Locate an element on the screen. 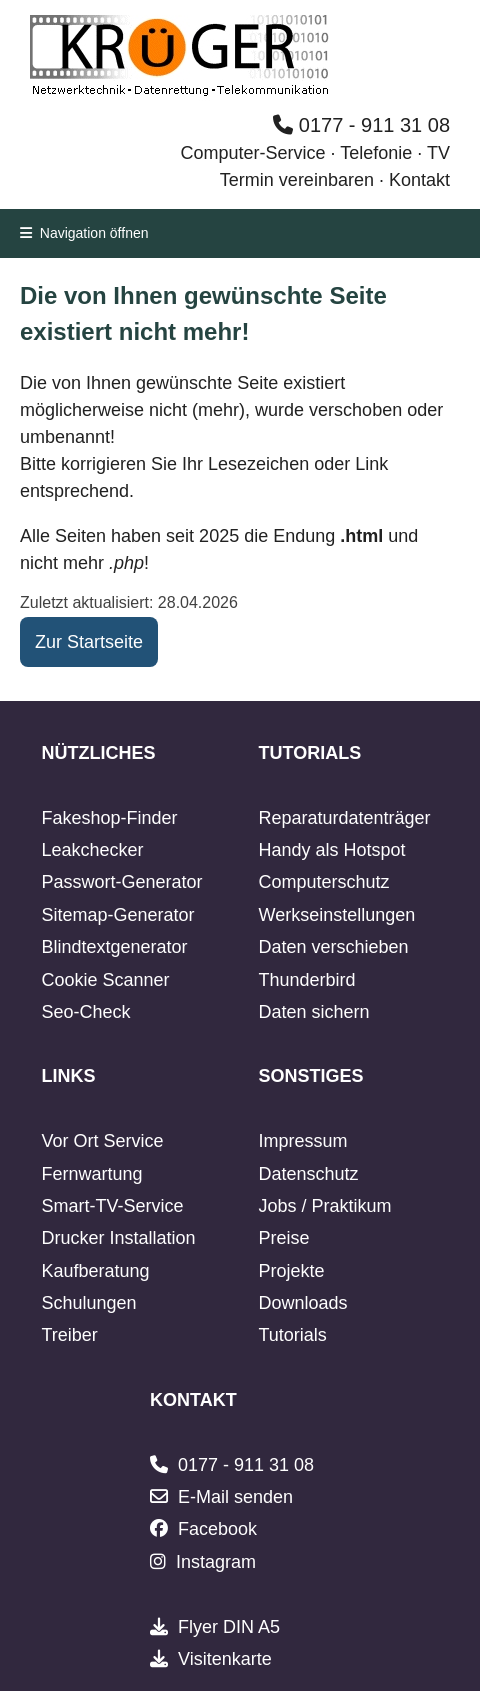  Impressum is located at coordinates (303, 1141).